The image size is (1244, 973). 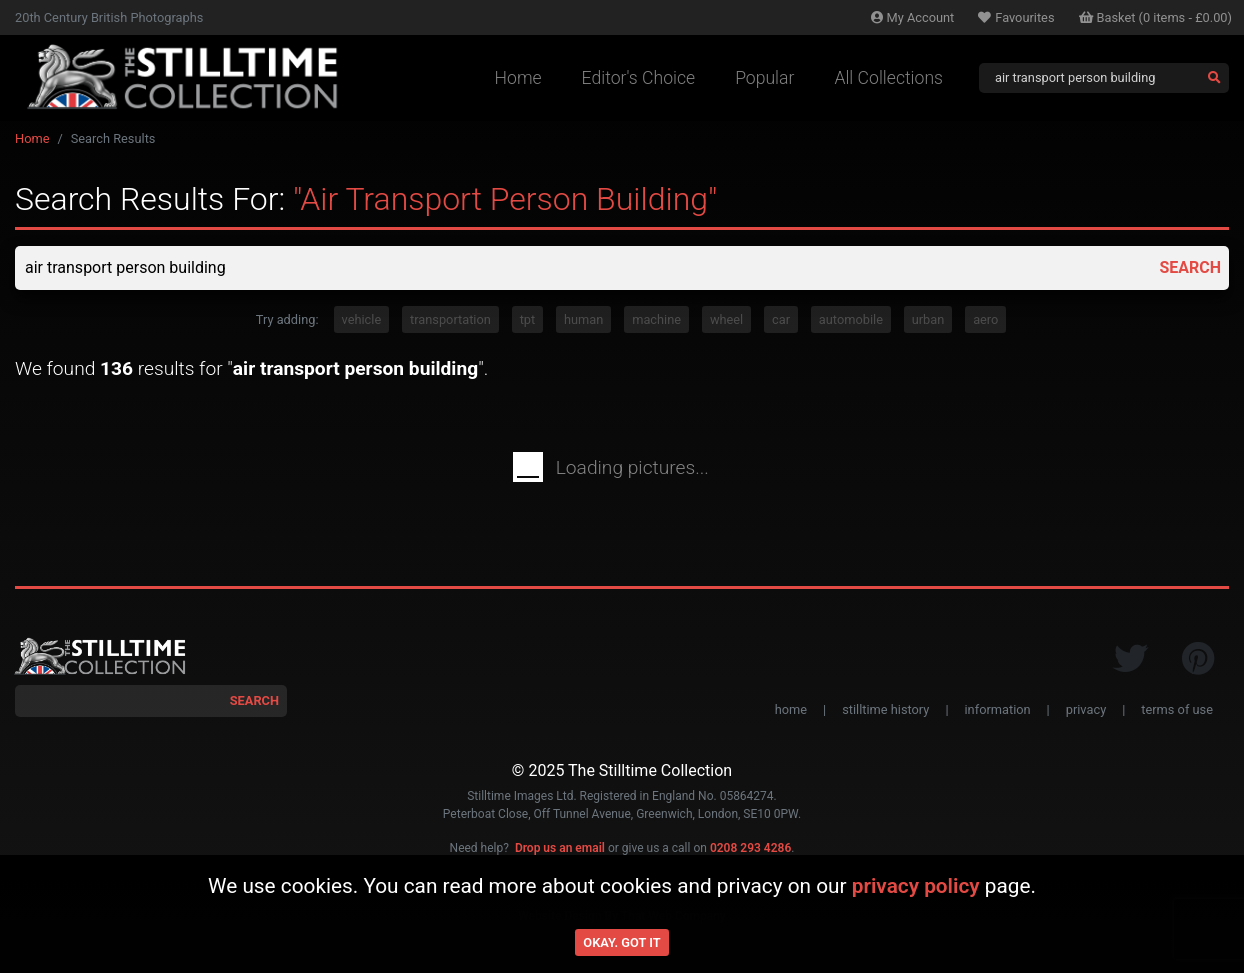 I want to click on terms of use, so click(x=1177, y=709).